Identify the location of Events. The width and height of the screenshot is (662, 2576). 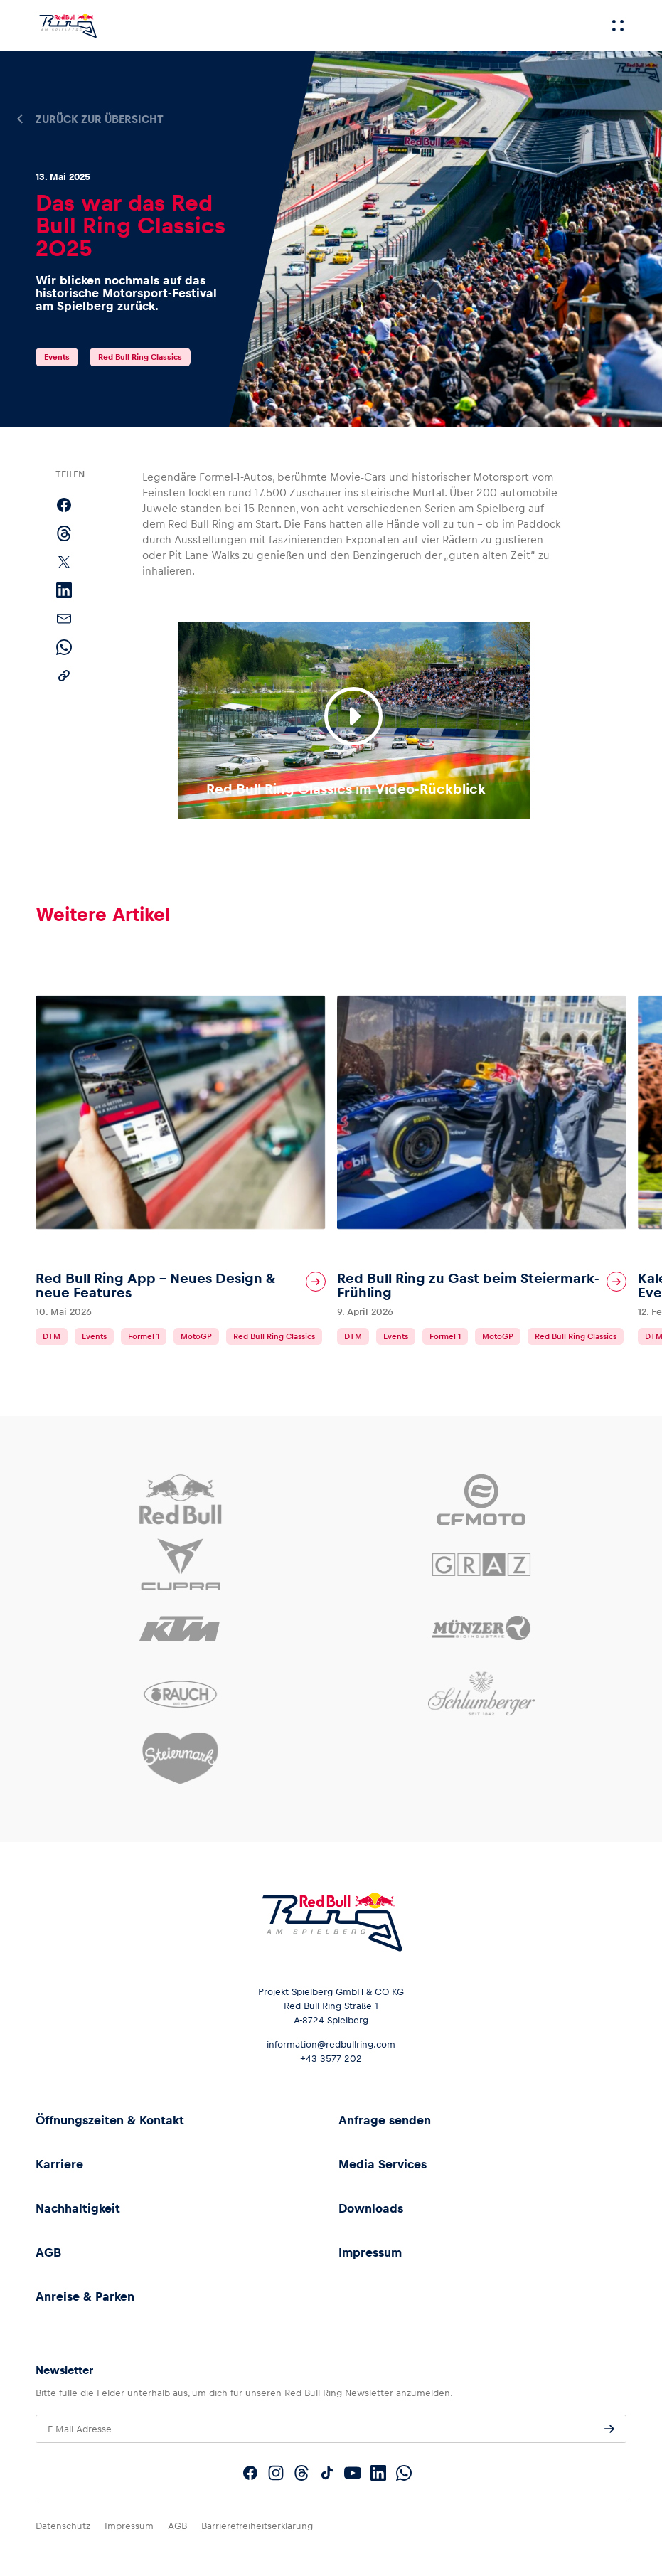
(57, 357).